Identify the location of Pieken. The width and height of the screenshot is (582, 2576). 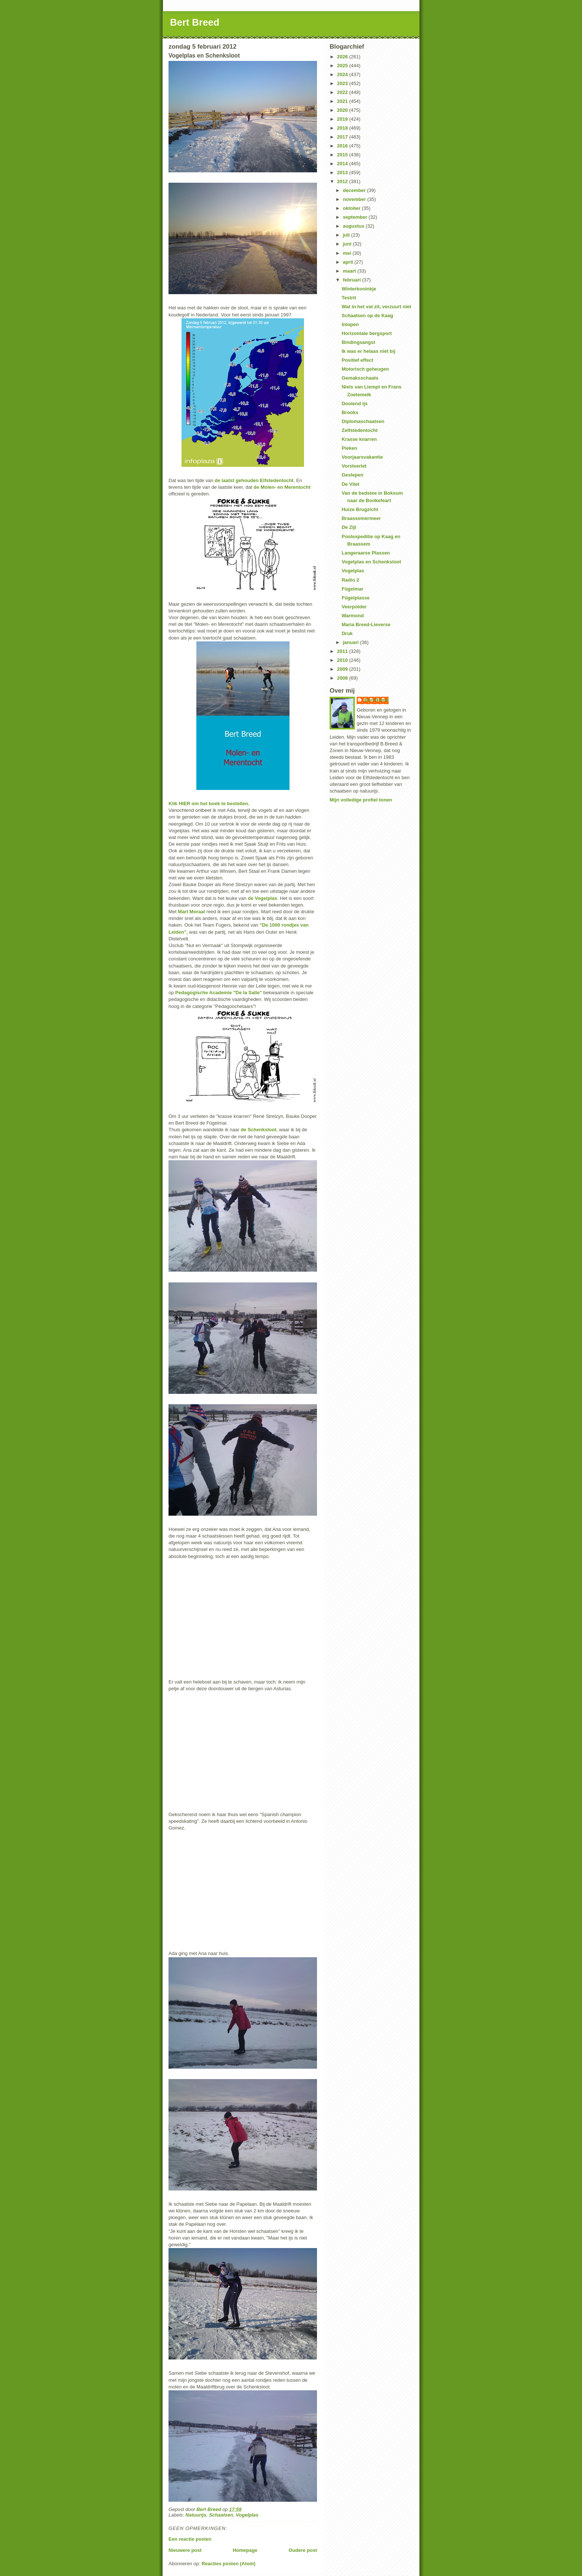
(349, 448).